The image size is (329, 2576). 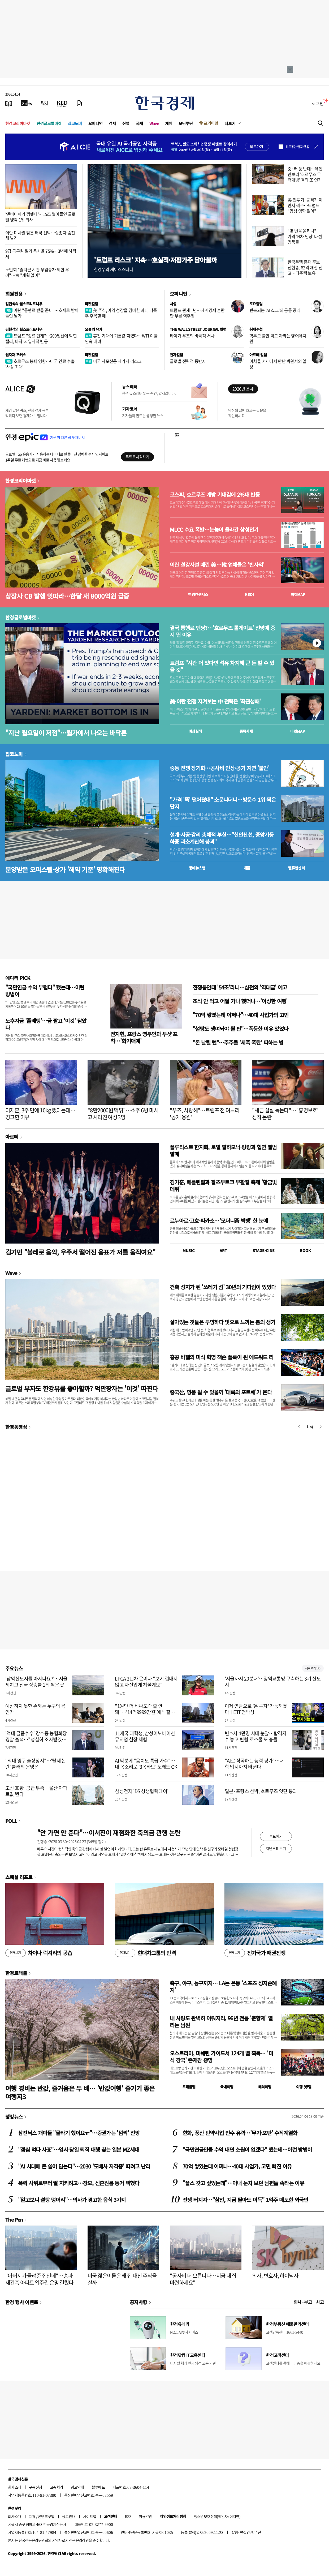 What do you see at coordinates (222, 1322) in the screenshot?
I see `살아있는 것들은 투명하다 빛으로 느끼는 봄의 생기` at bounding box center [222, 1322].